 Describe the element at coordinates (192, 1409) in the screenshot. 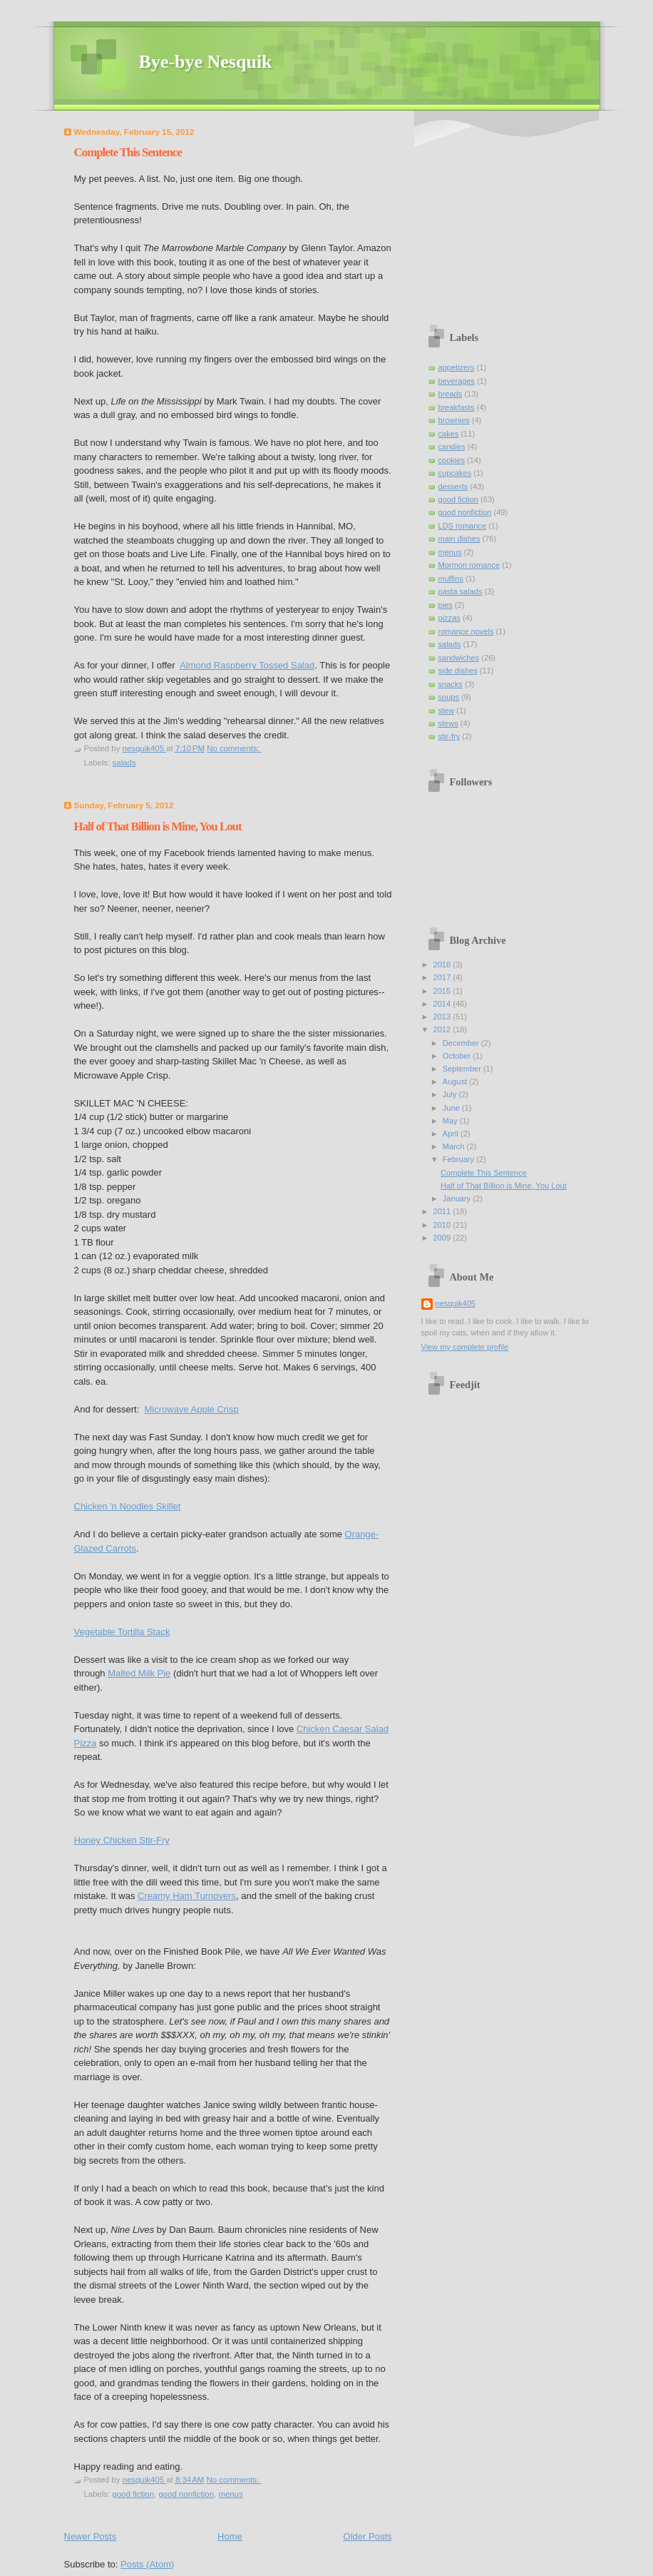

I see `Microwave Apple Crisp` at that location.